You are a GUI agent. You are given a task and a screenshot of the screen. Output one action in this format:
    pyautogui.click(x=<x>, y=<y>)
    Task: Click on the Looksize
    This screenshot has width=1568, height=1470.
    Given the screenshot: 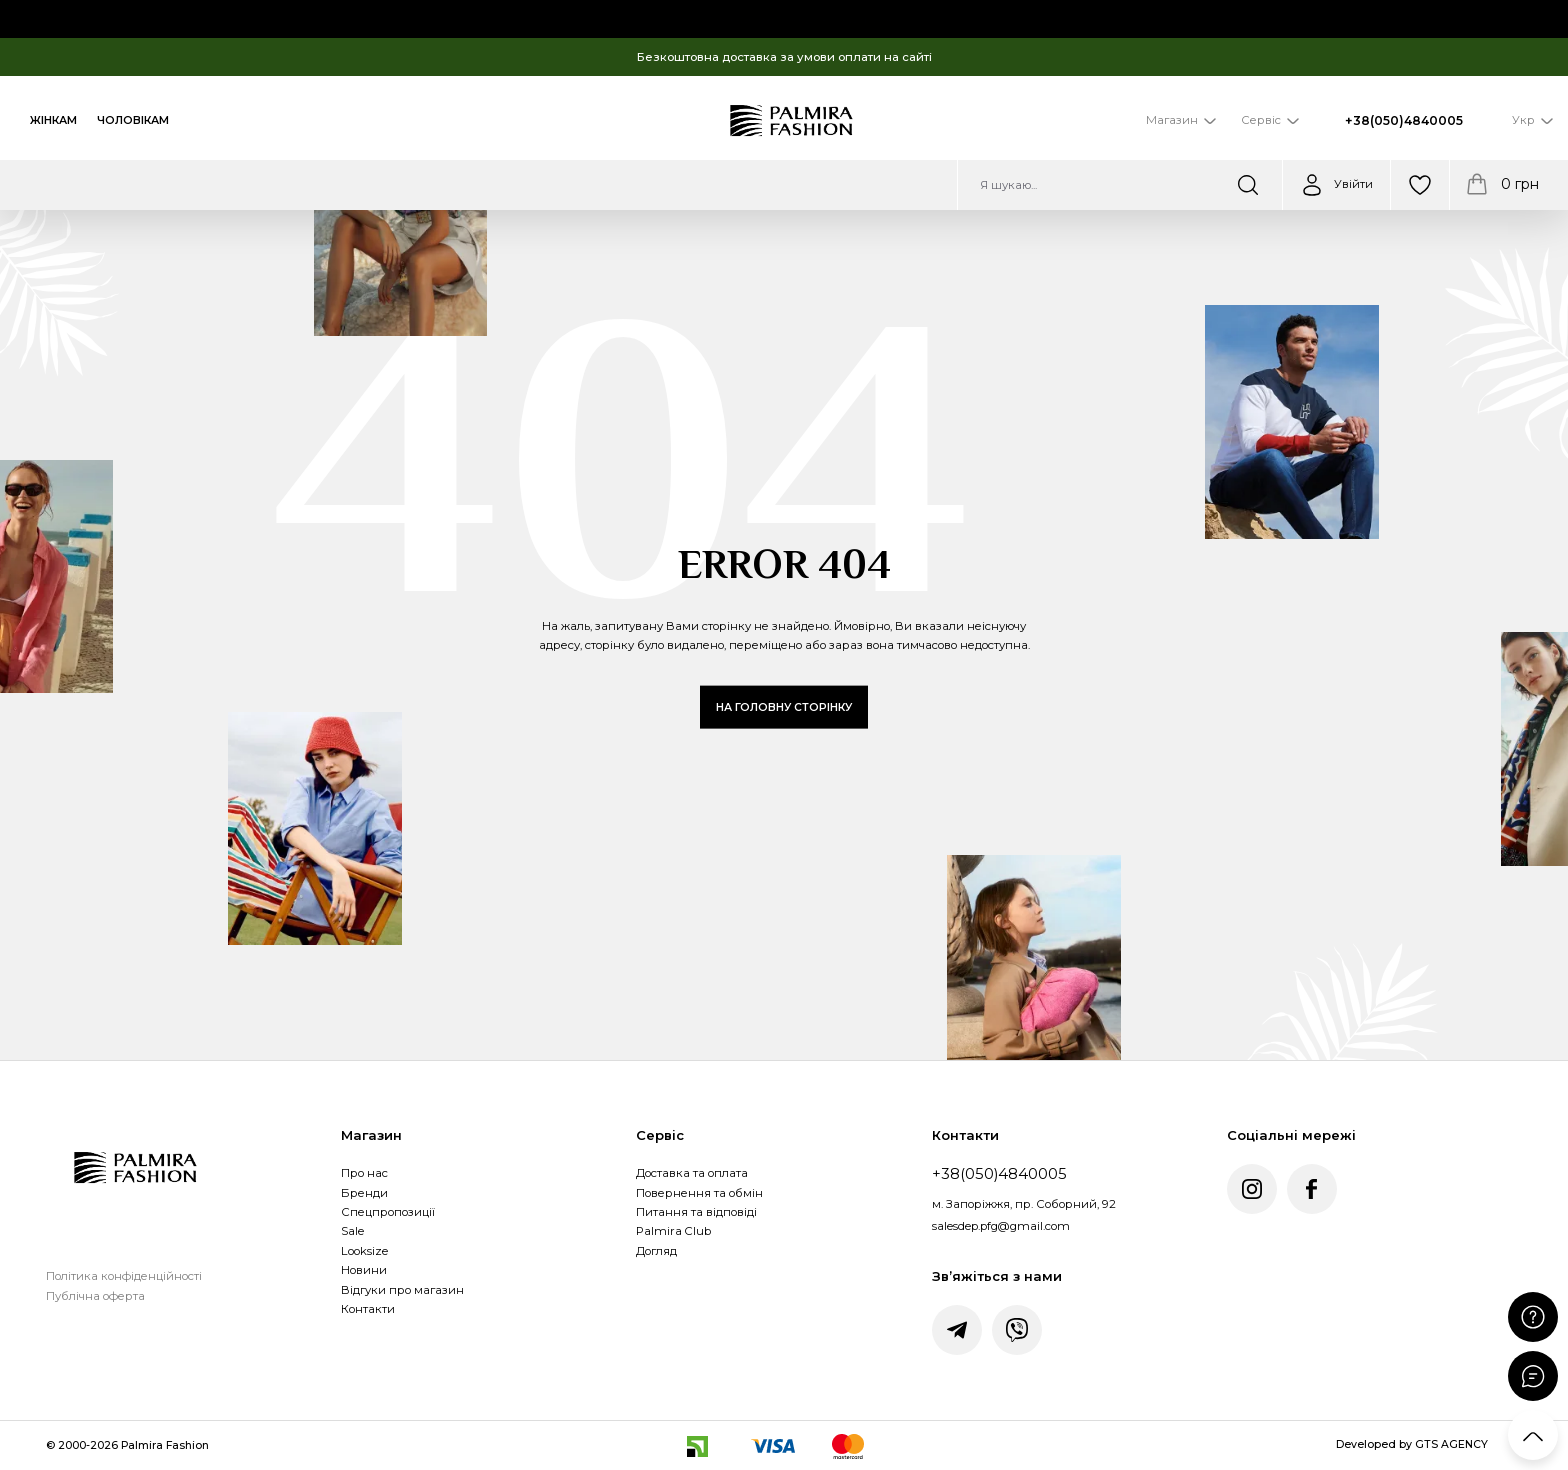 What is the action you would take?
    pyautogui.click(x=364, y=1251)
    